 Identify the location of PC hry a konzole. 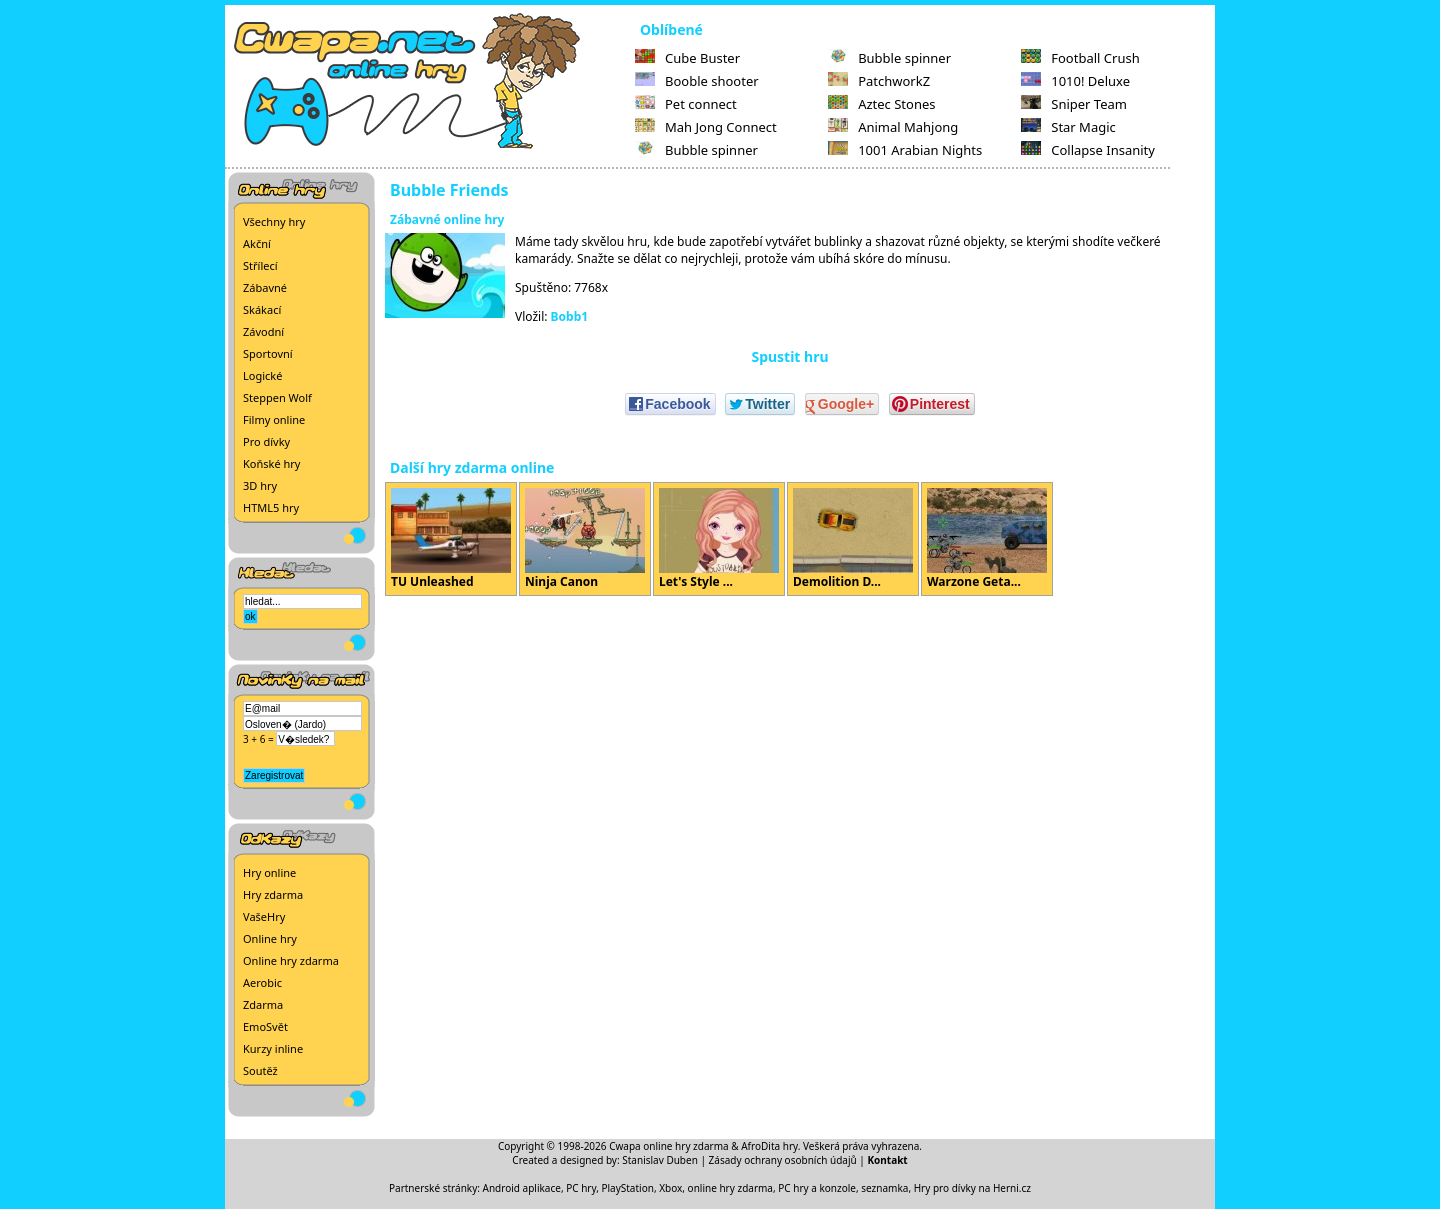
(817, 1188).